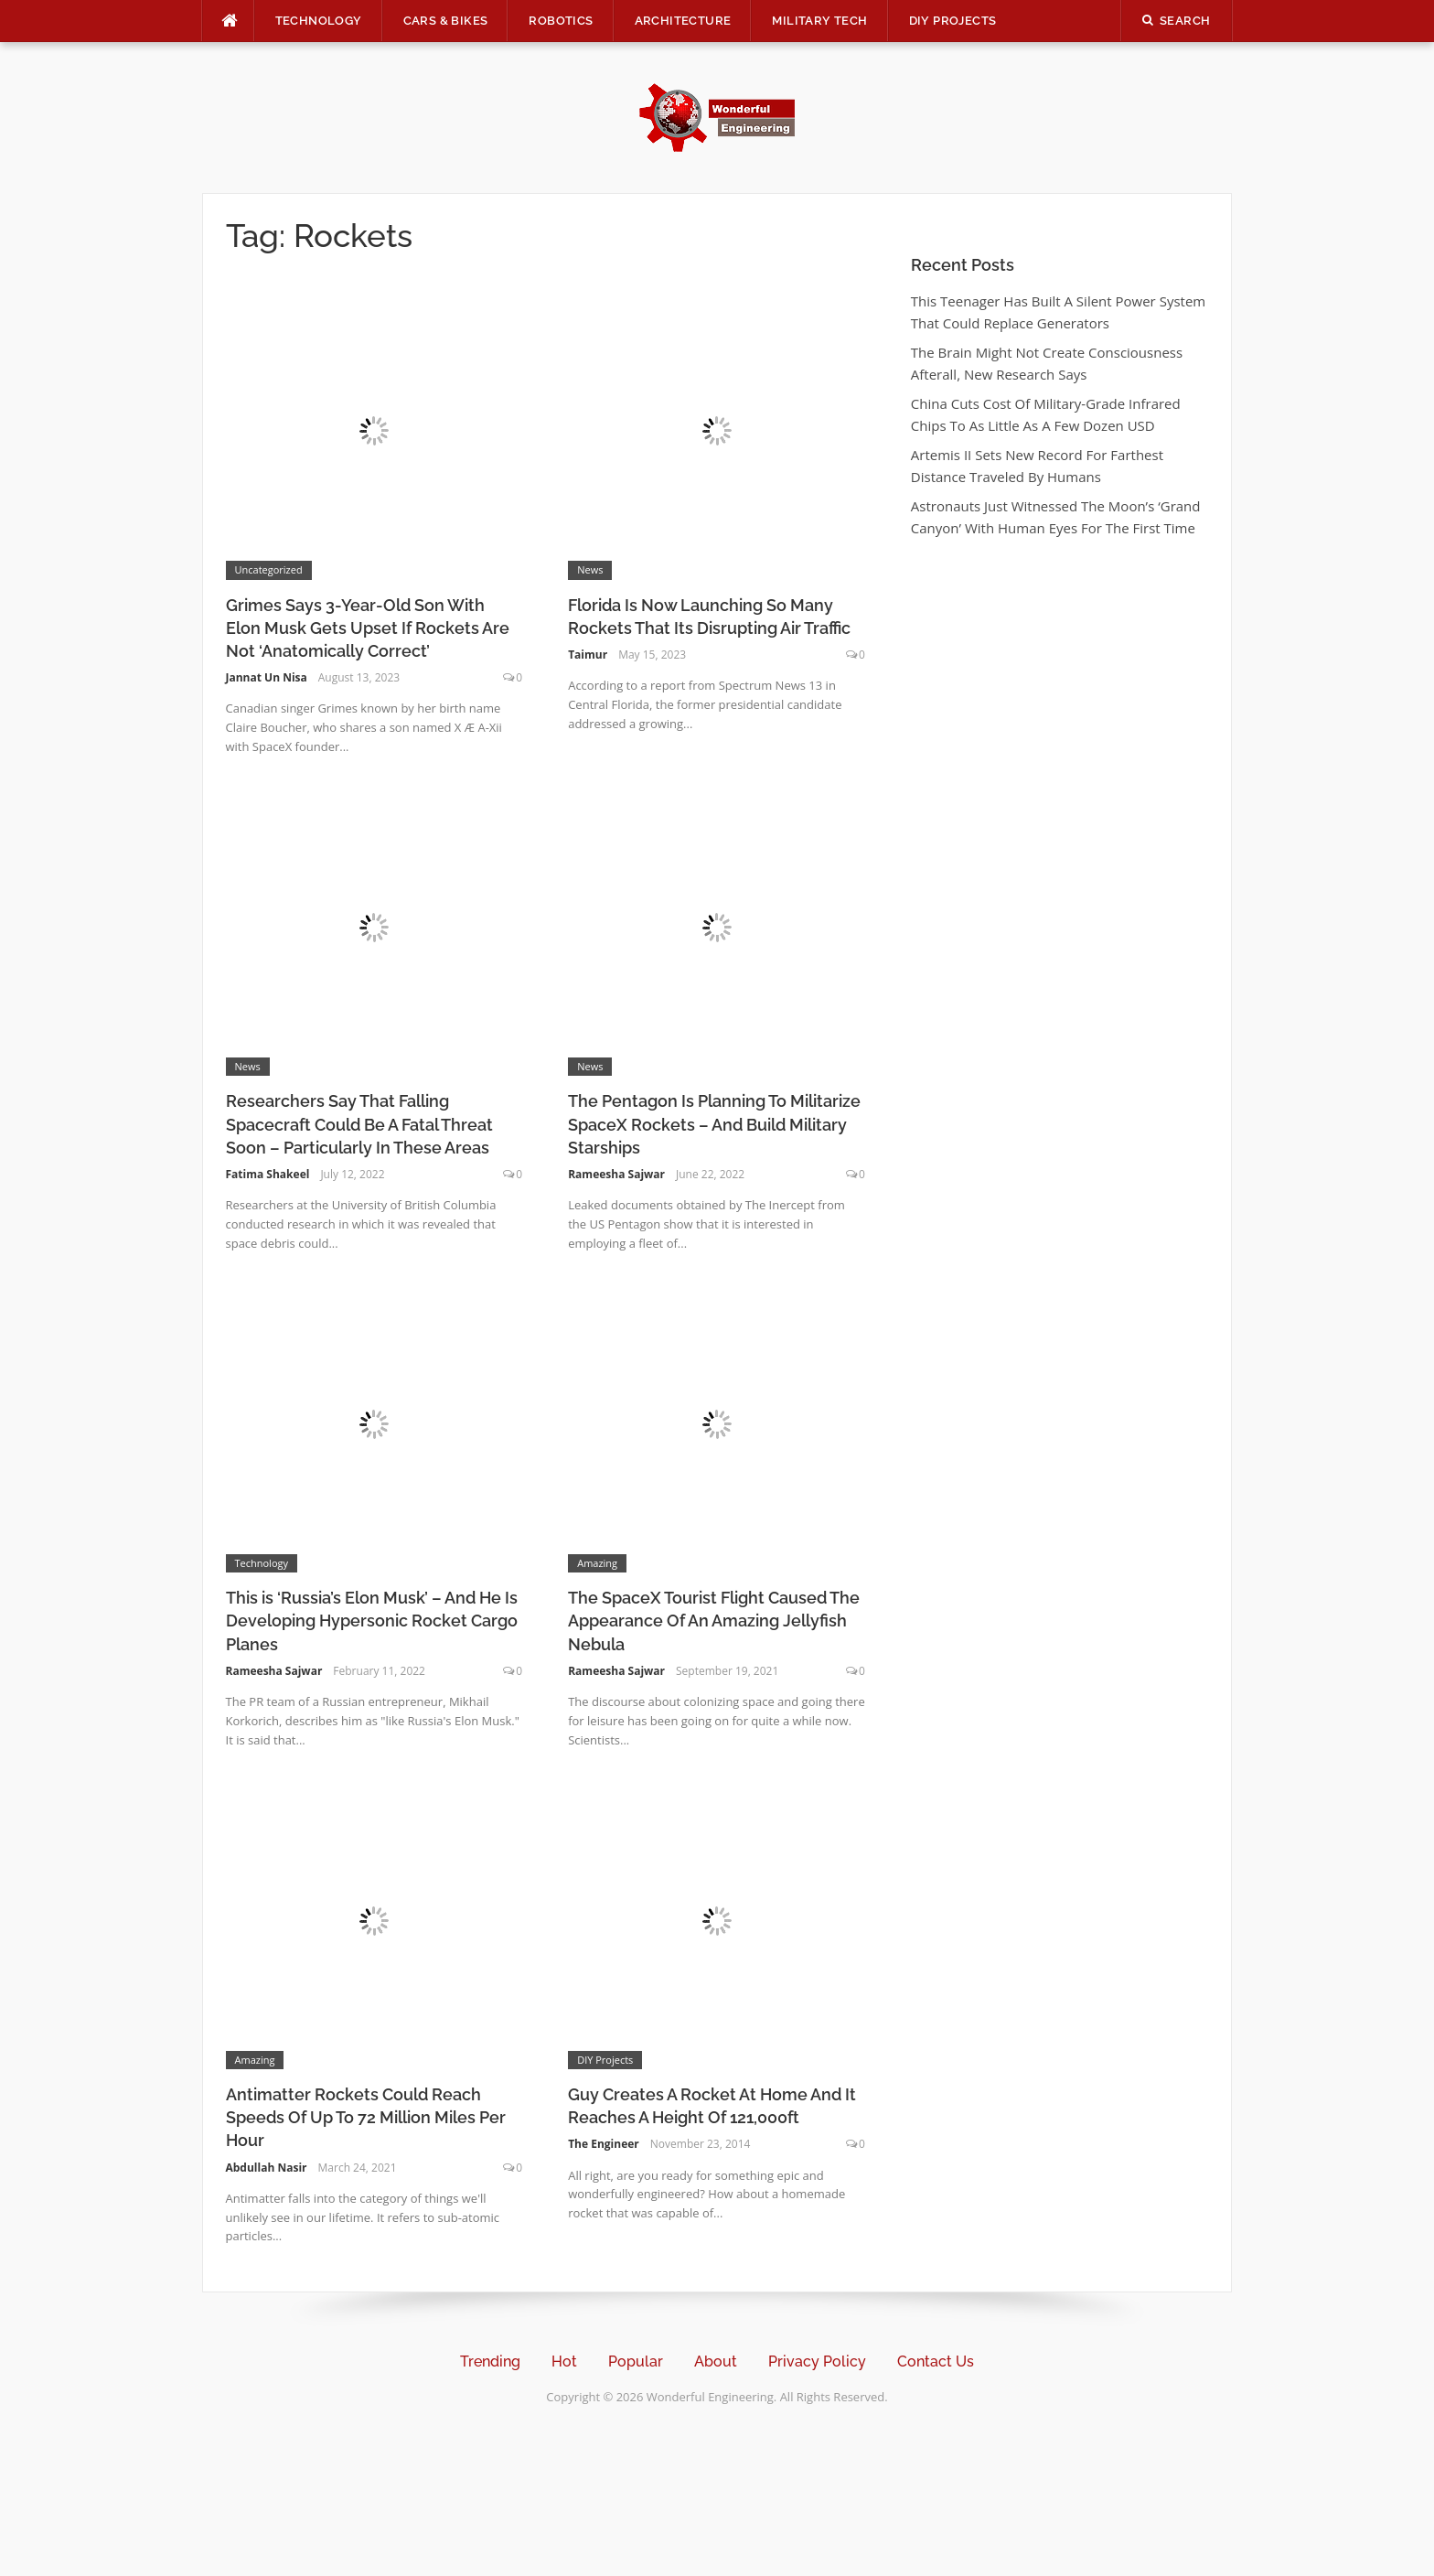 Image resolution: width=1434 pixels, height=2576 pixels. Describe the element at coordinates (817, 2361) in the screenshot. I see `Privacy Policy` at that location.